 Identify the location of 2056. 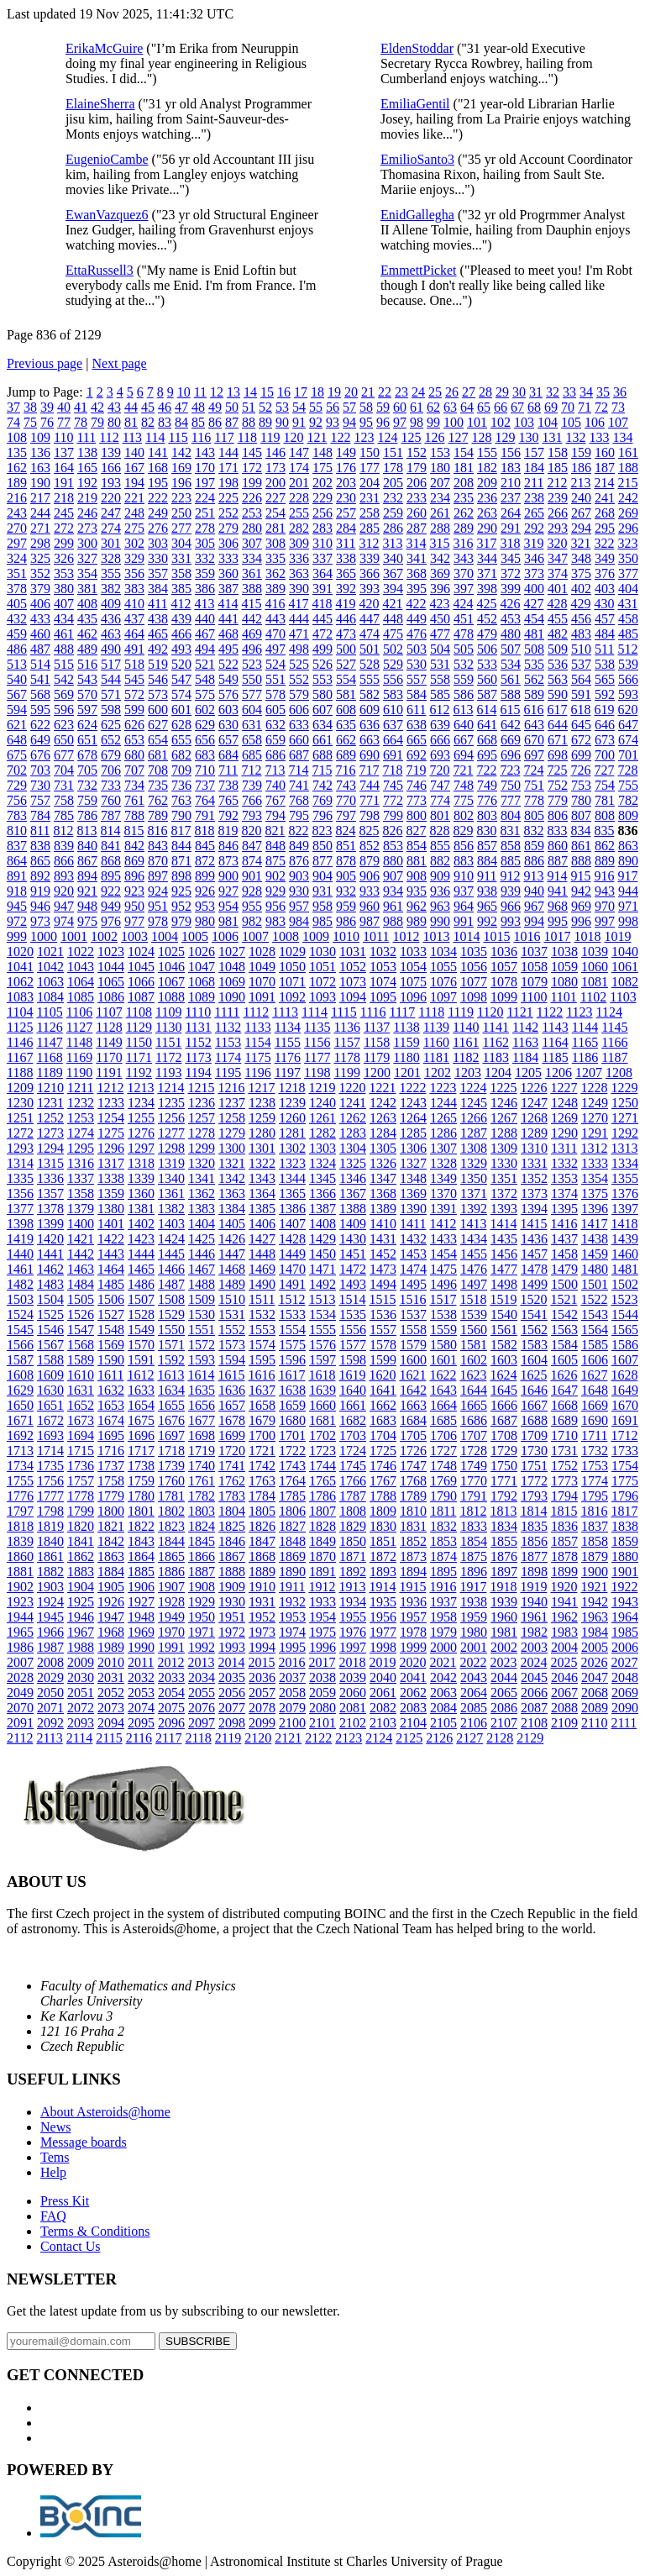
(231, 1692).